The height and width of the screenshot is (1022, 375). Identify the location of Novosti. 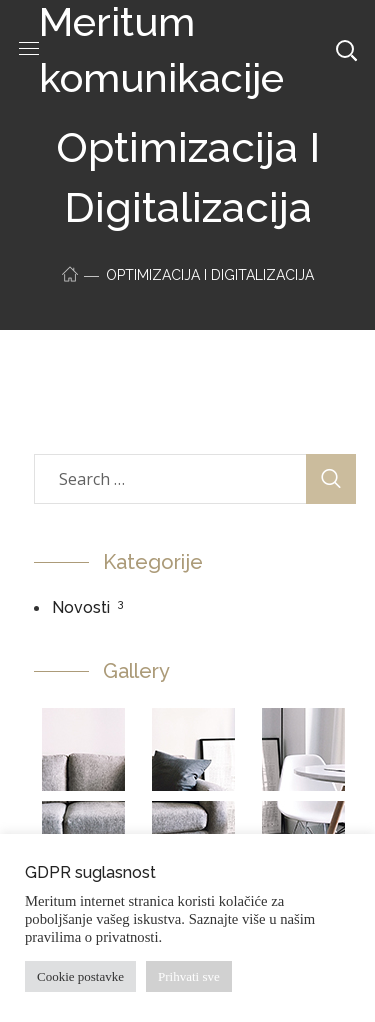
(81, 607).